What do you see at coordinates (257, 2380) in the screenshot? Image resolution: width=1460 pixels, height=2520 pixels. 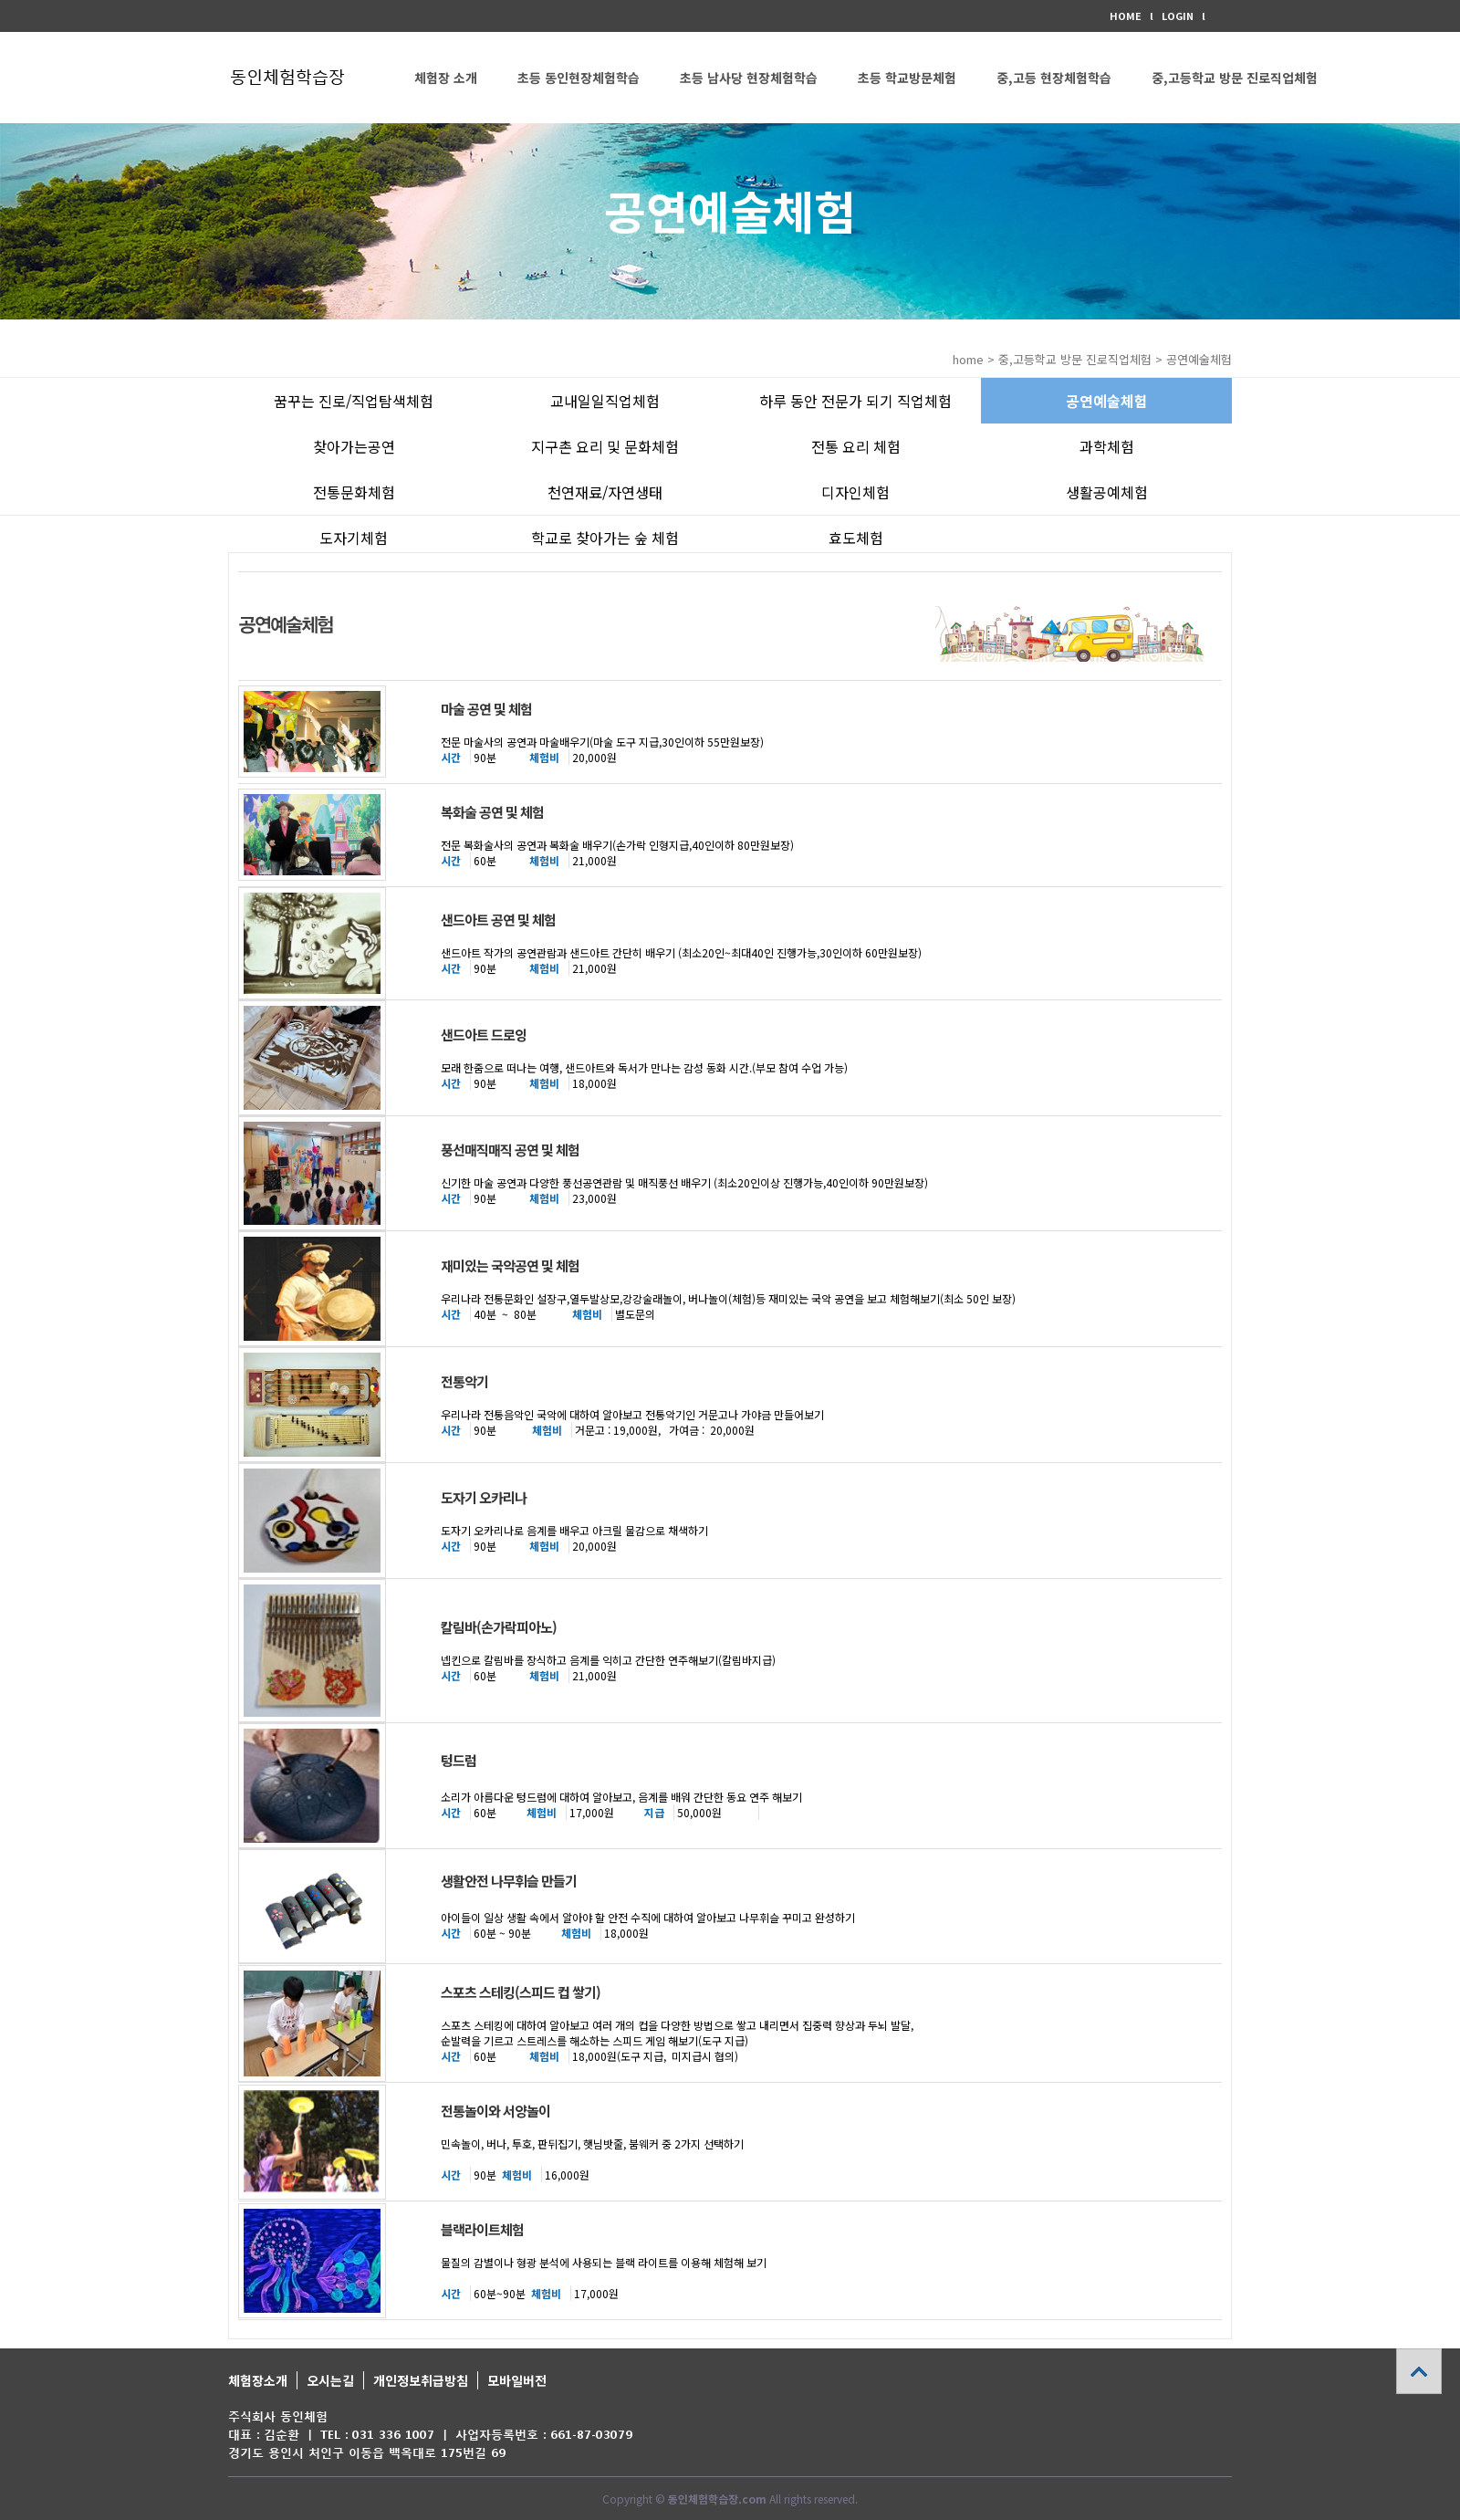 I see `체험장소개` at bounding box center [257, 2380].